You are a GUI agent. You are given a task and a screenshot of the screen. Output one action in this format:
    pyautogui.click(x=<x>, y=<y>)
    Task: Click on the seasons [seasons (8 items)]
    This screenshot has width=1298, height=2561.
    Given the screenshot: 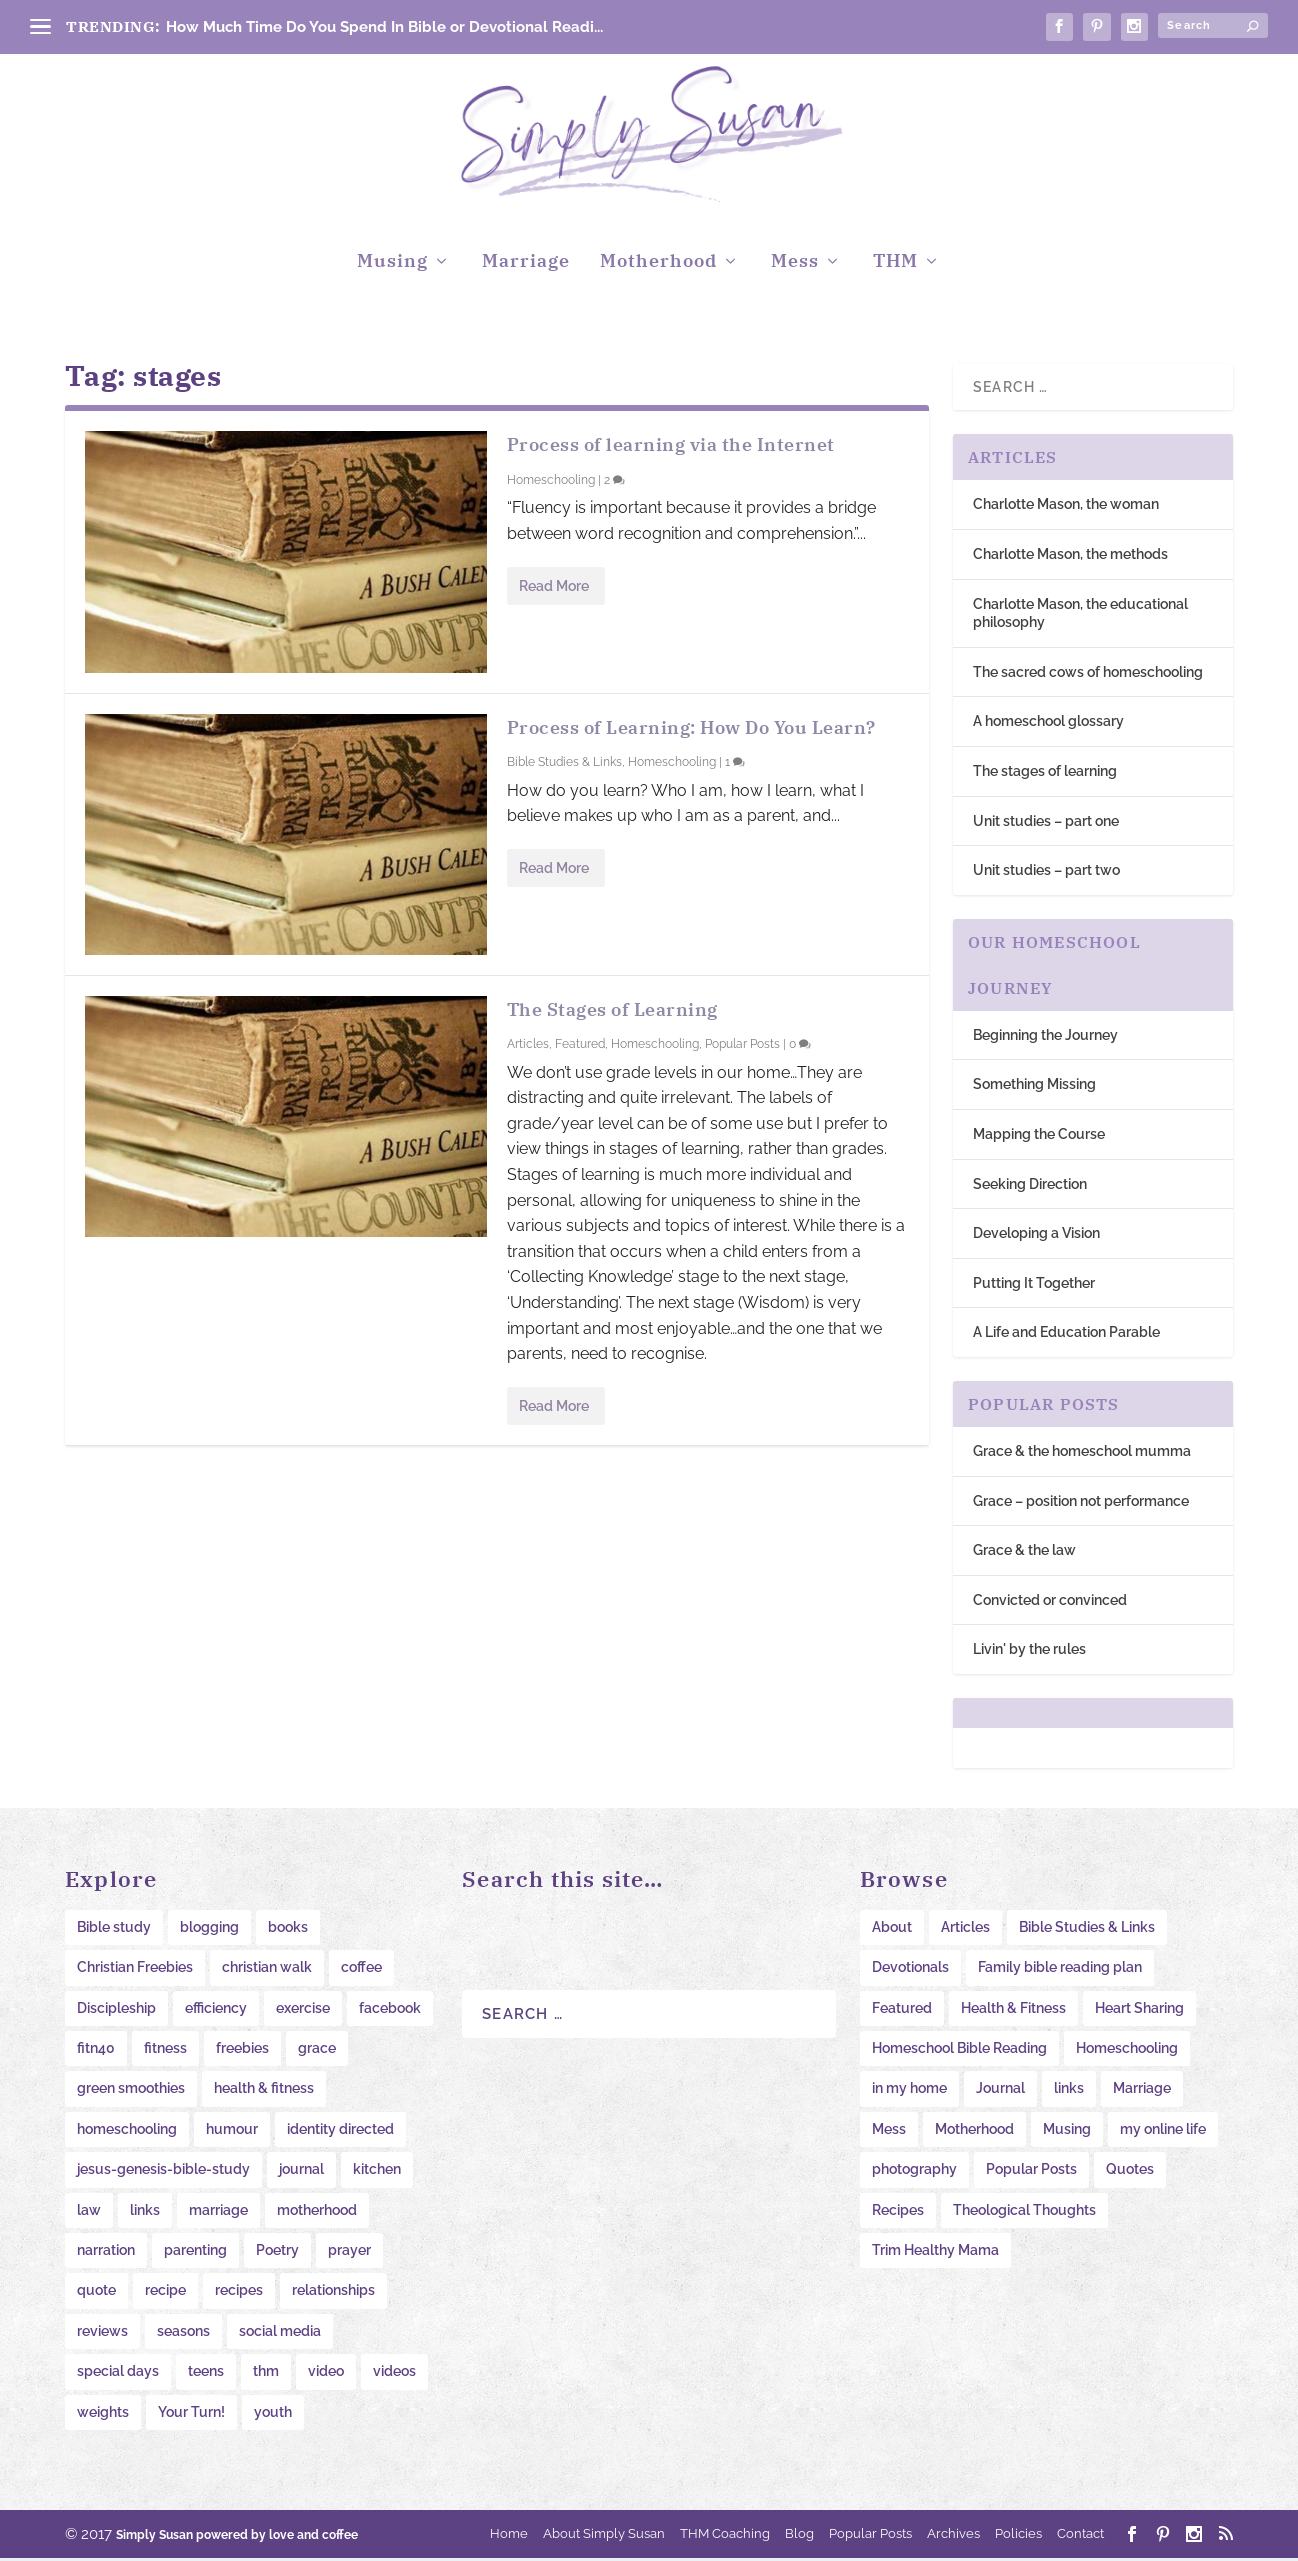 What is the action you would take?
    pyautogui.click(x=183, y=2333)
    